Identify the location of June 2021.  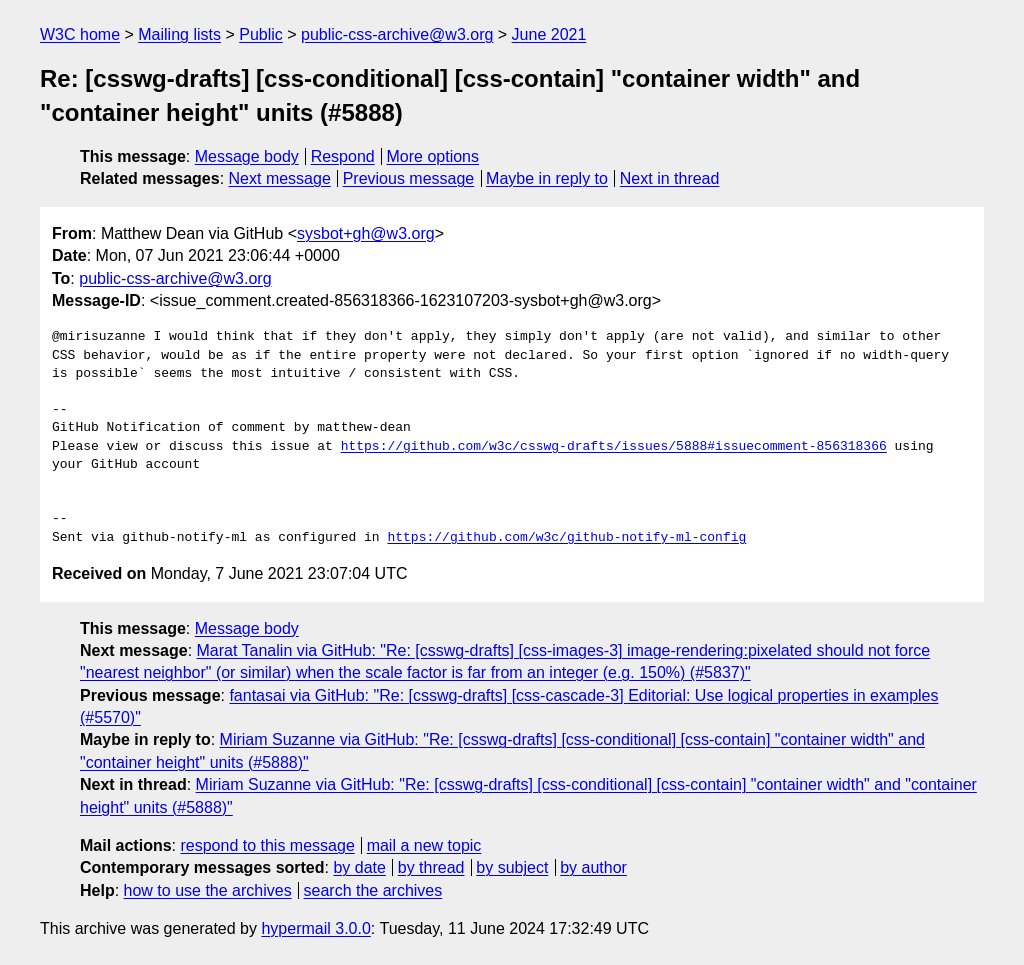
(549, 34).